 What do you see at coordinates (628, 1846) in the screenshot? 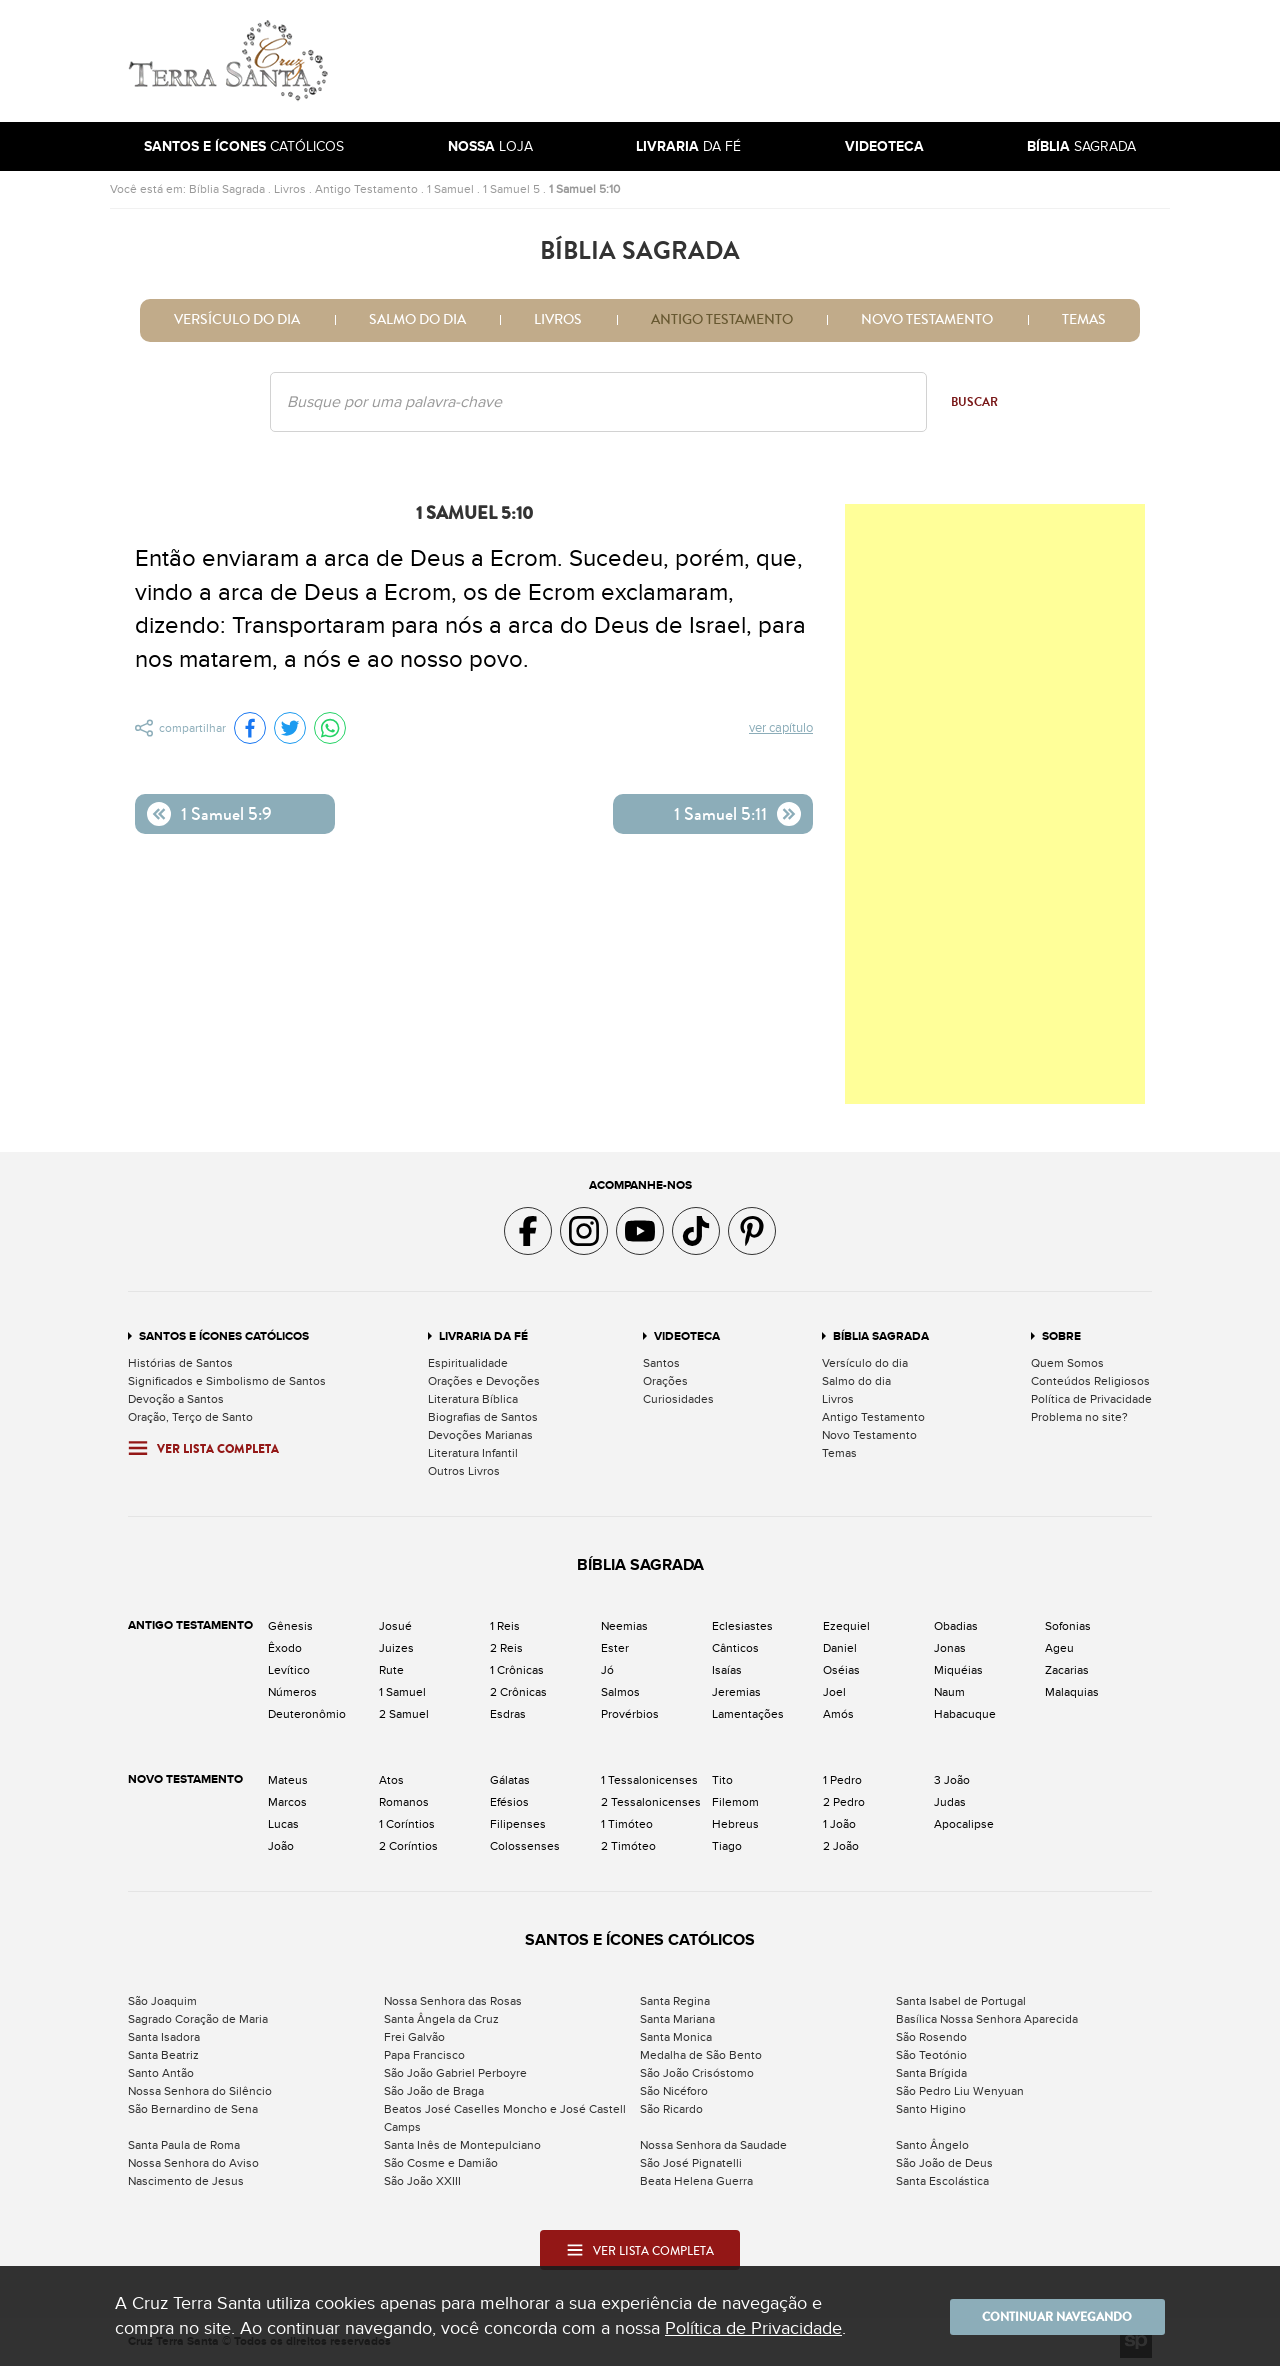
I see `2 Timóteo` at bounding box center [628, 1846].